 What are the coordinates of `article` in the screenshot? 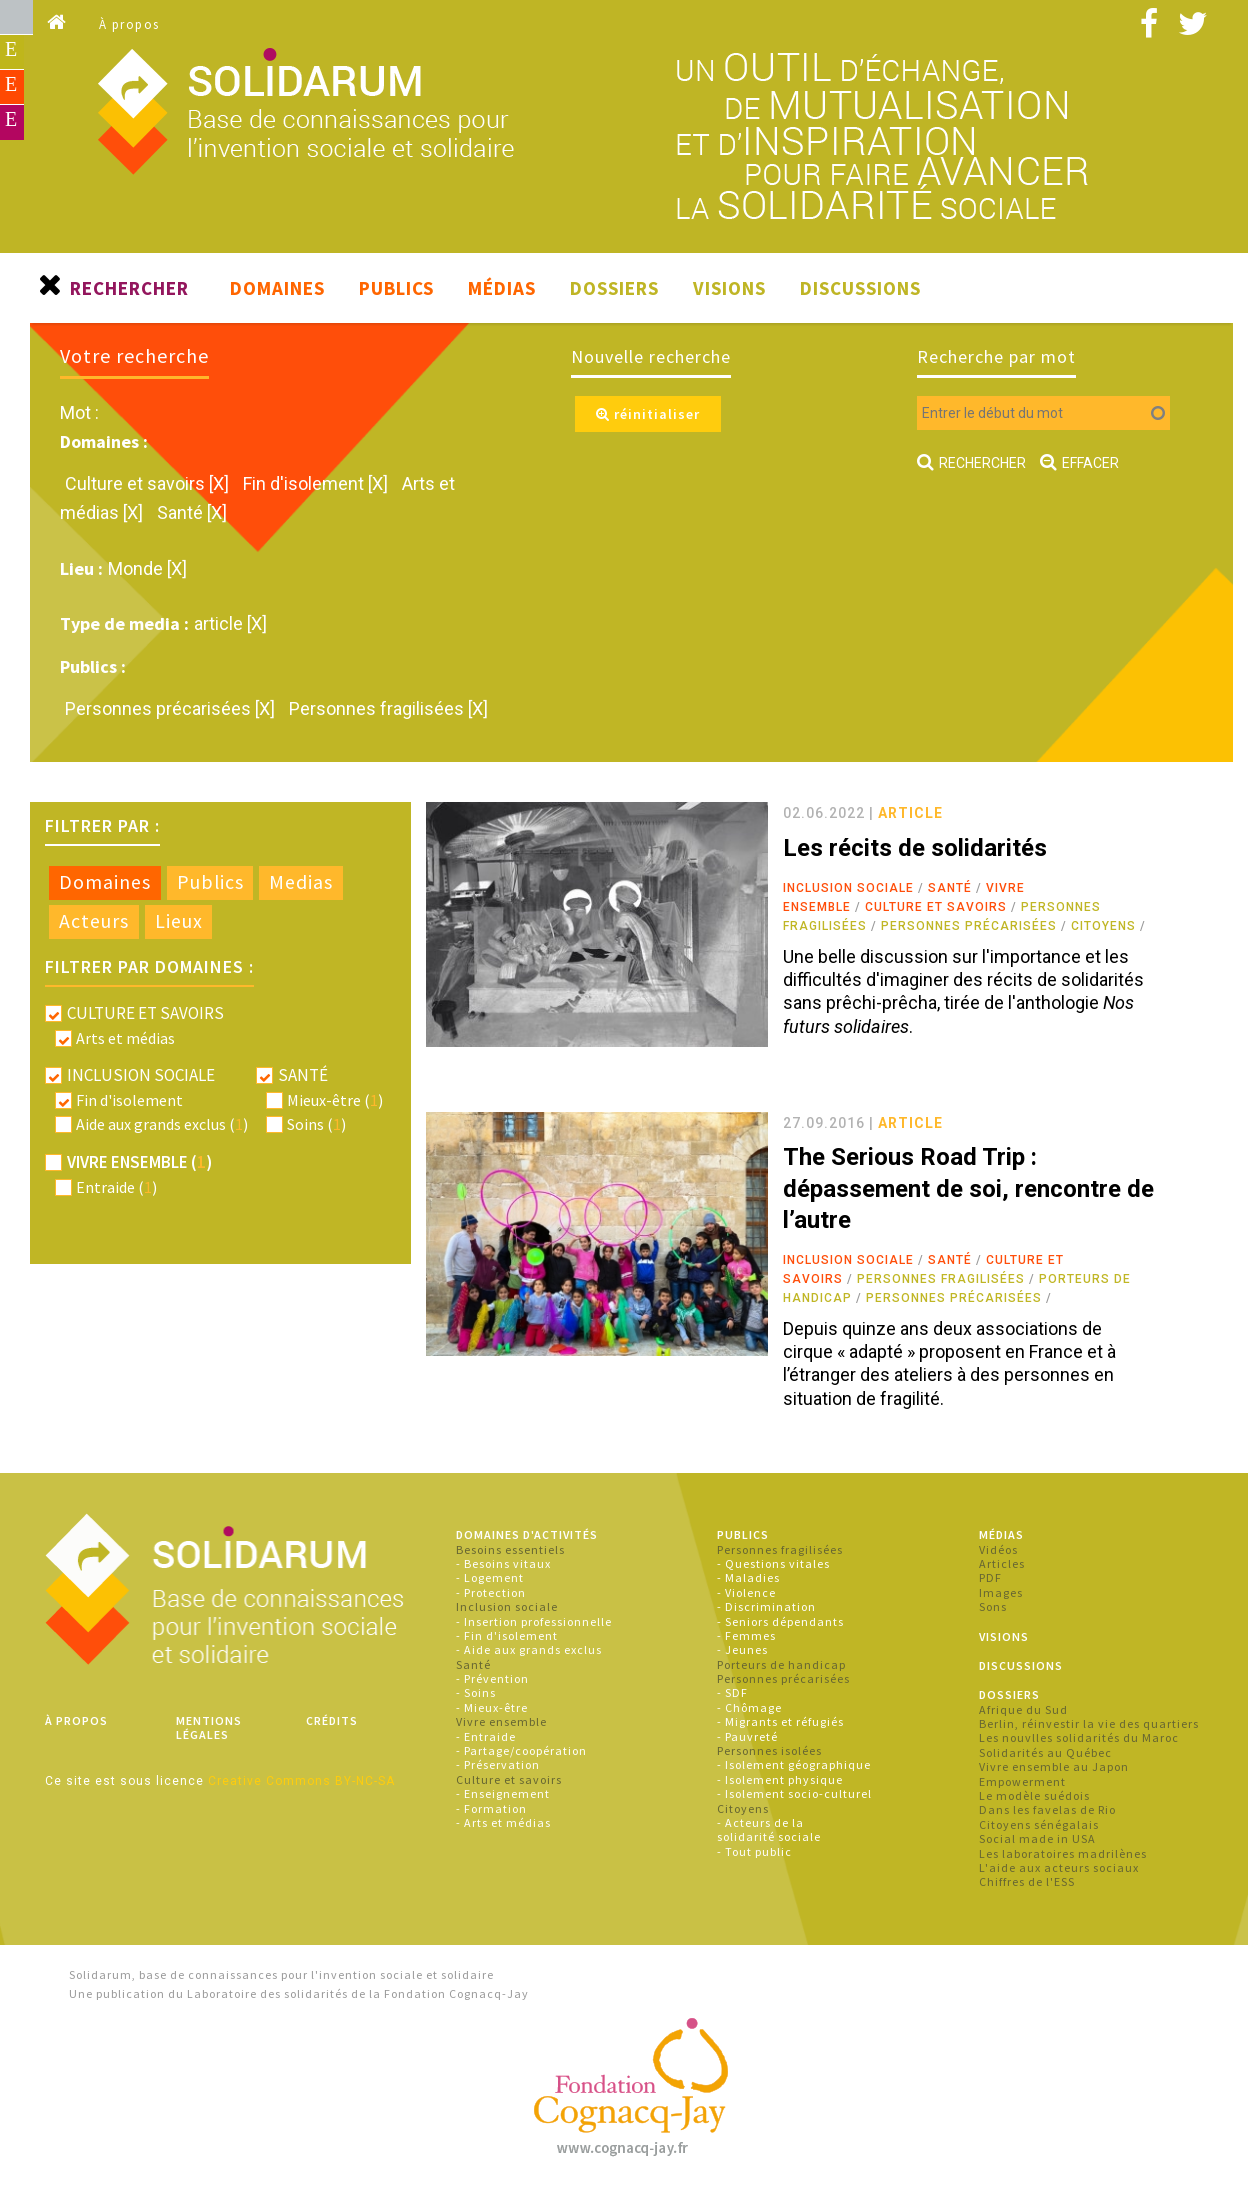 It's located at (910, 813).